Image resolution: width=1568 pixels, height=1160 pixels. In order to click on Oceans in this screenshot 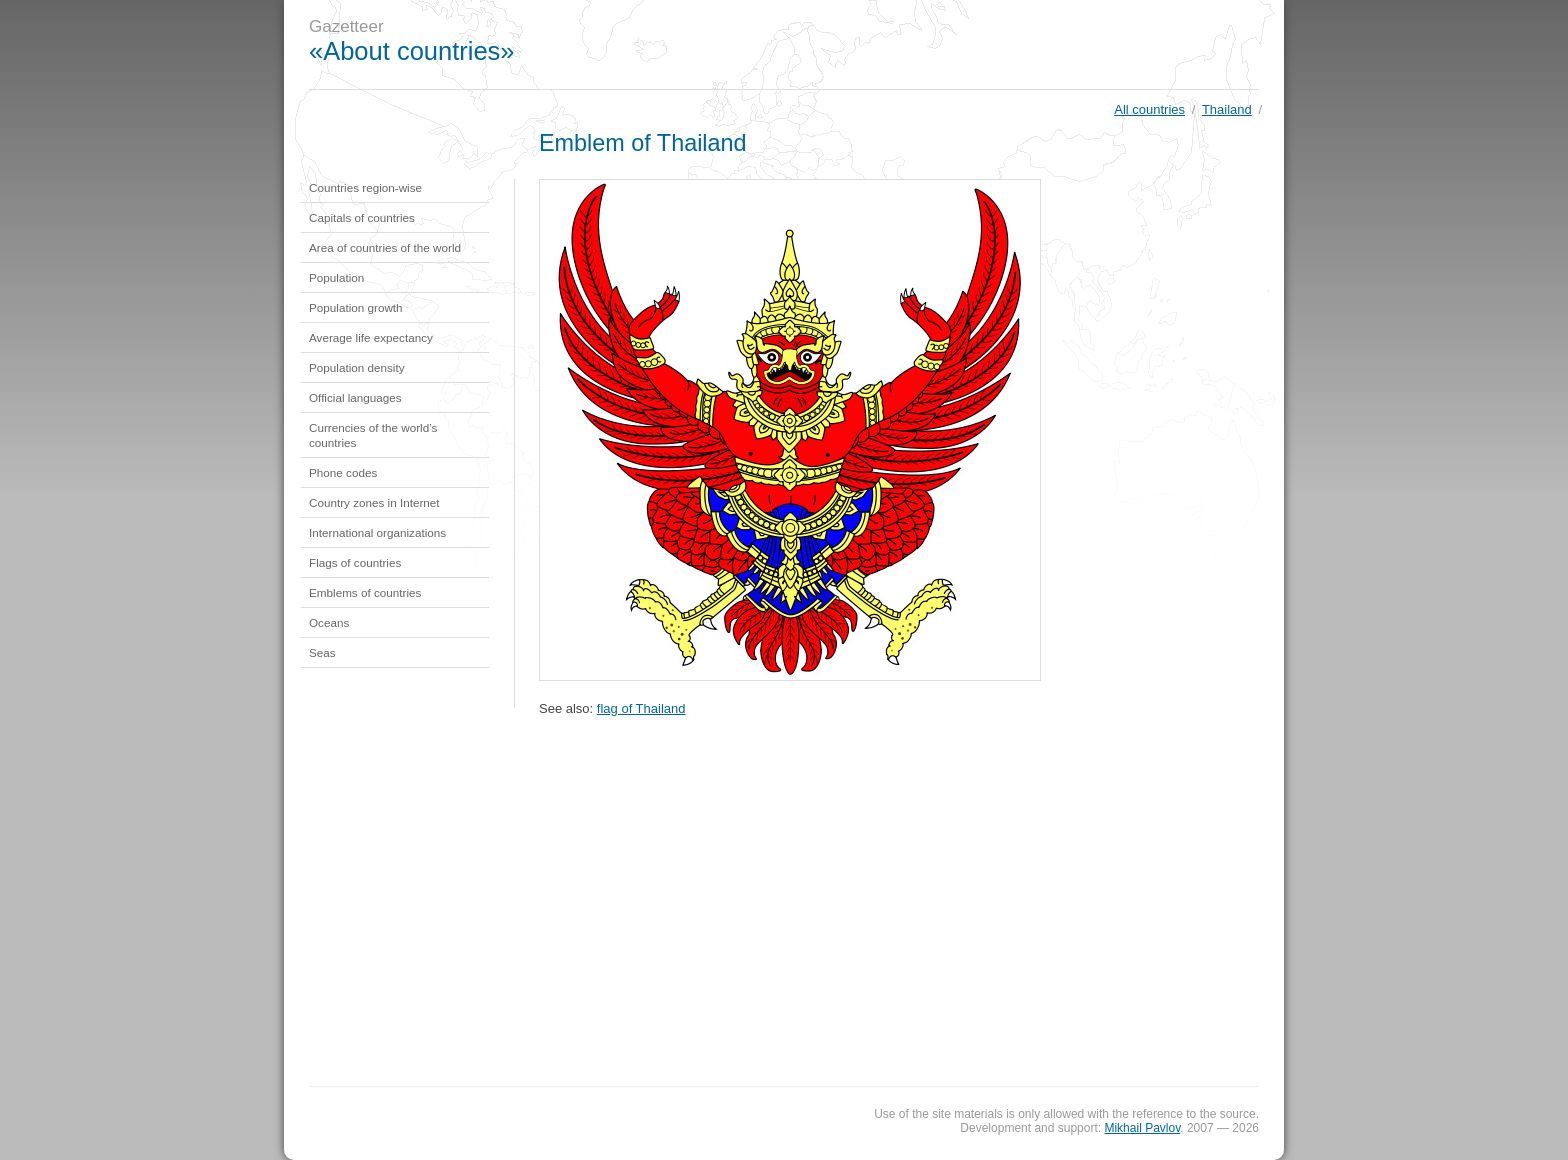, I will do `click(329, 622)`.